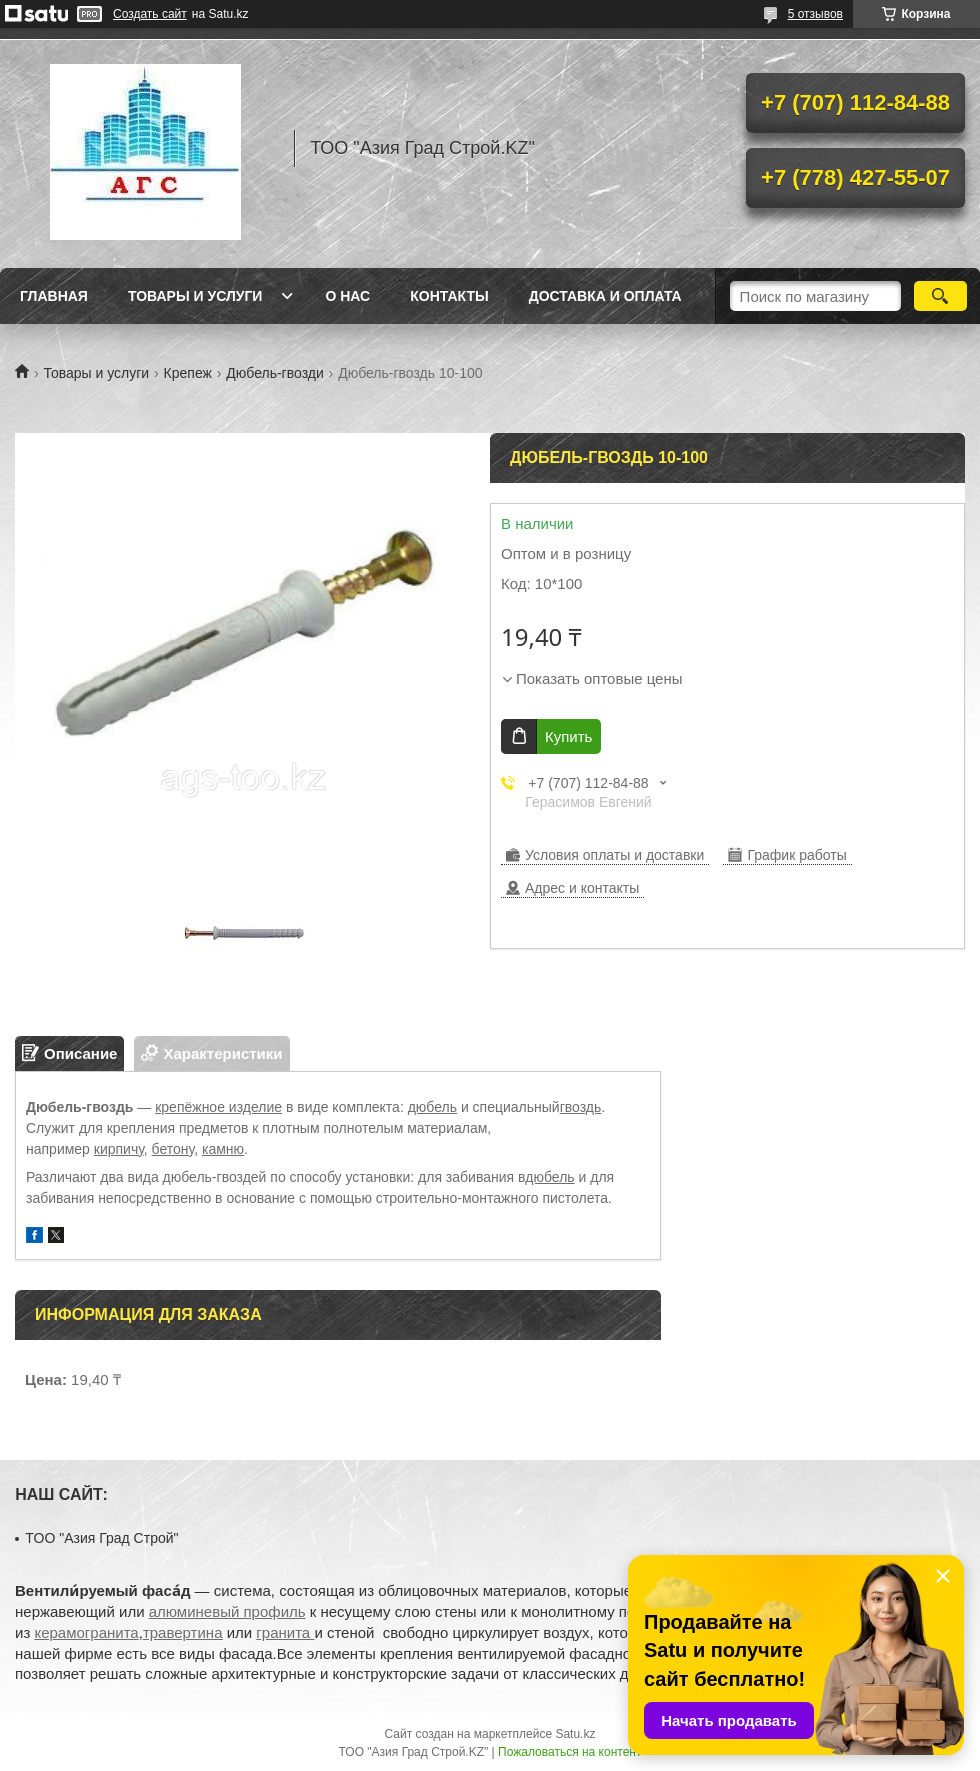  Describe the element at coordinates (285, 1632) in the screenshot. I see `гранита` at that location.